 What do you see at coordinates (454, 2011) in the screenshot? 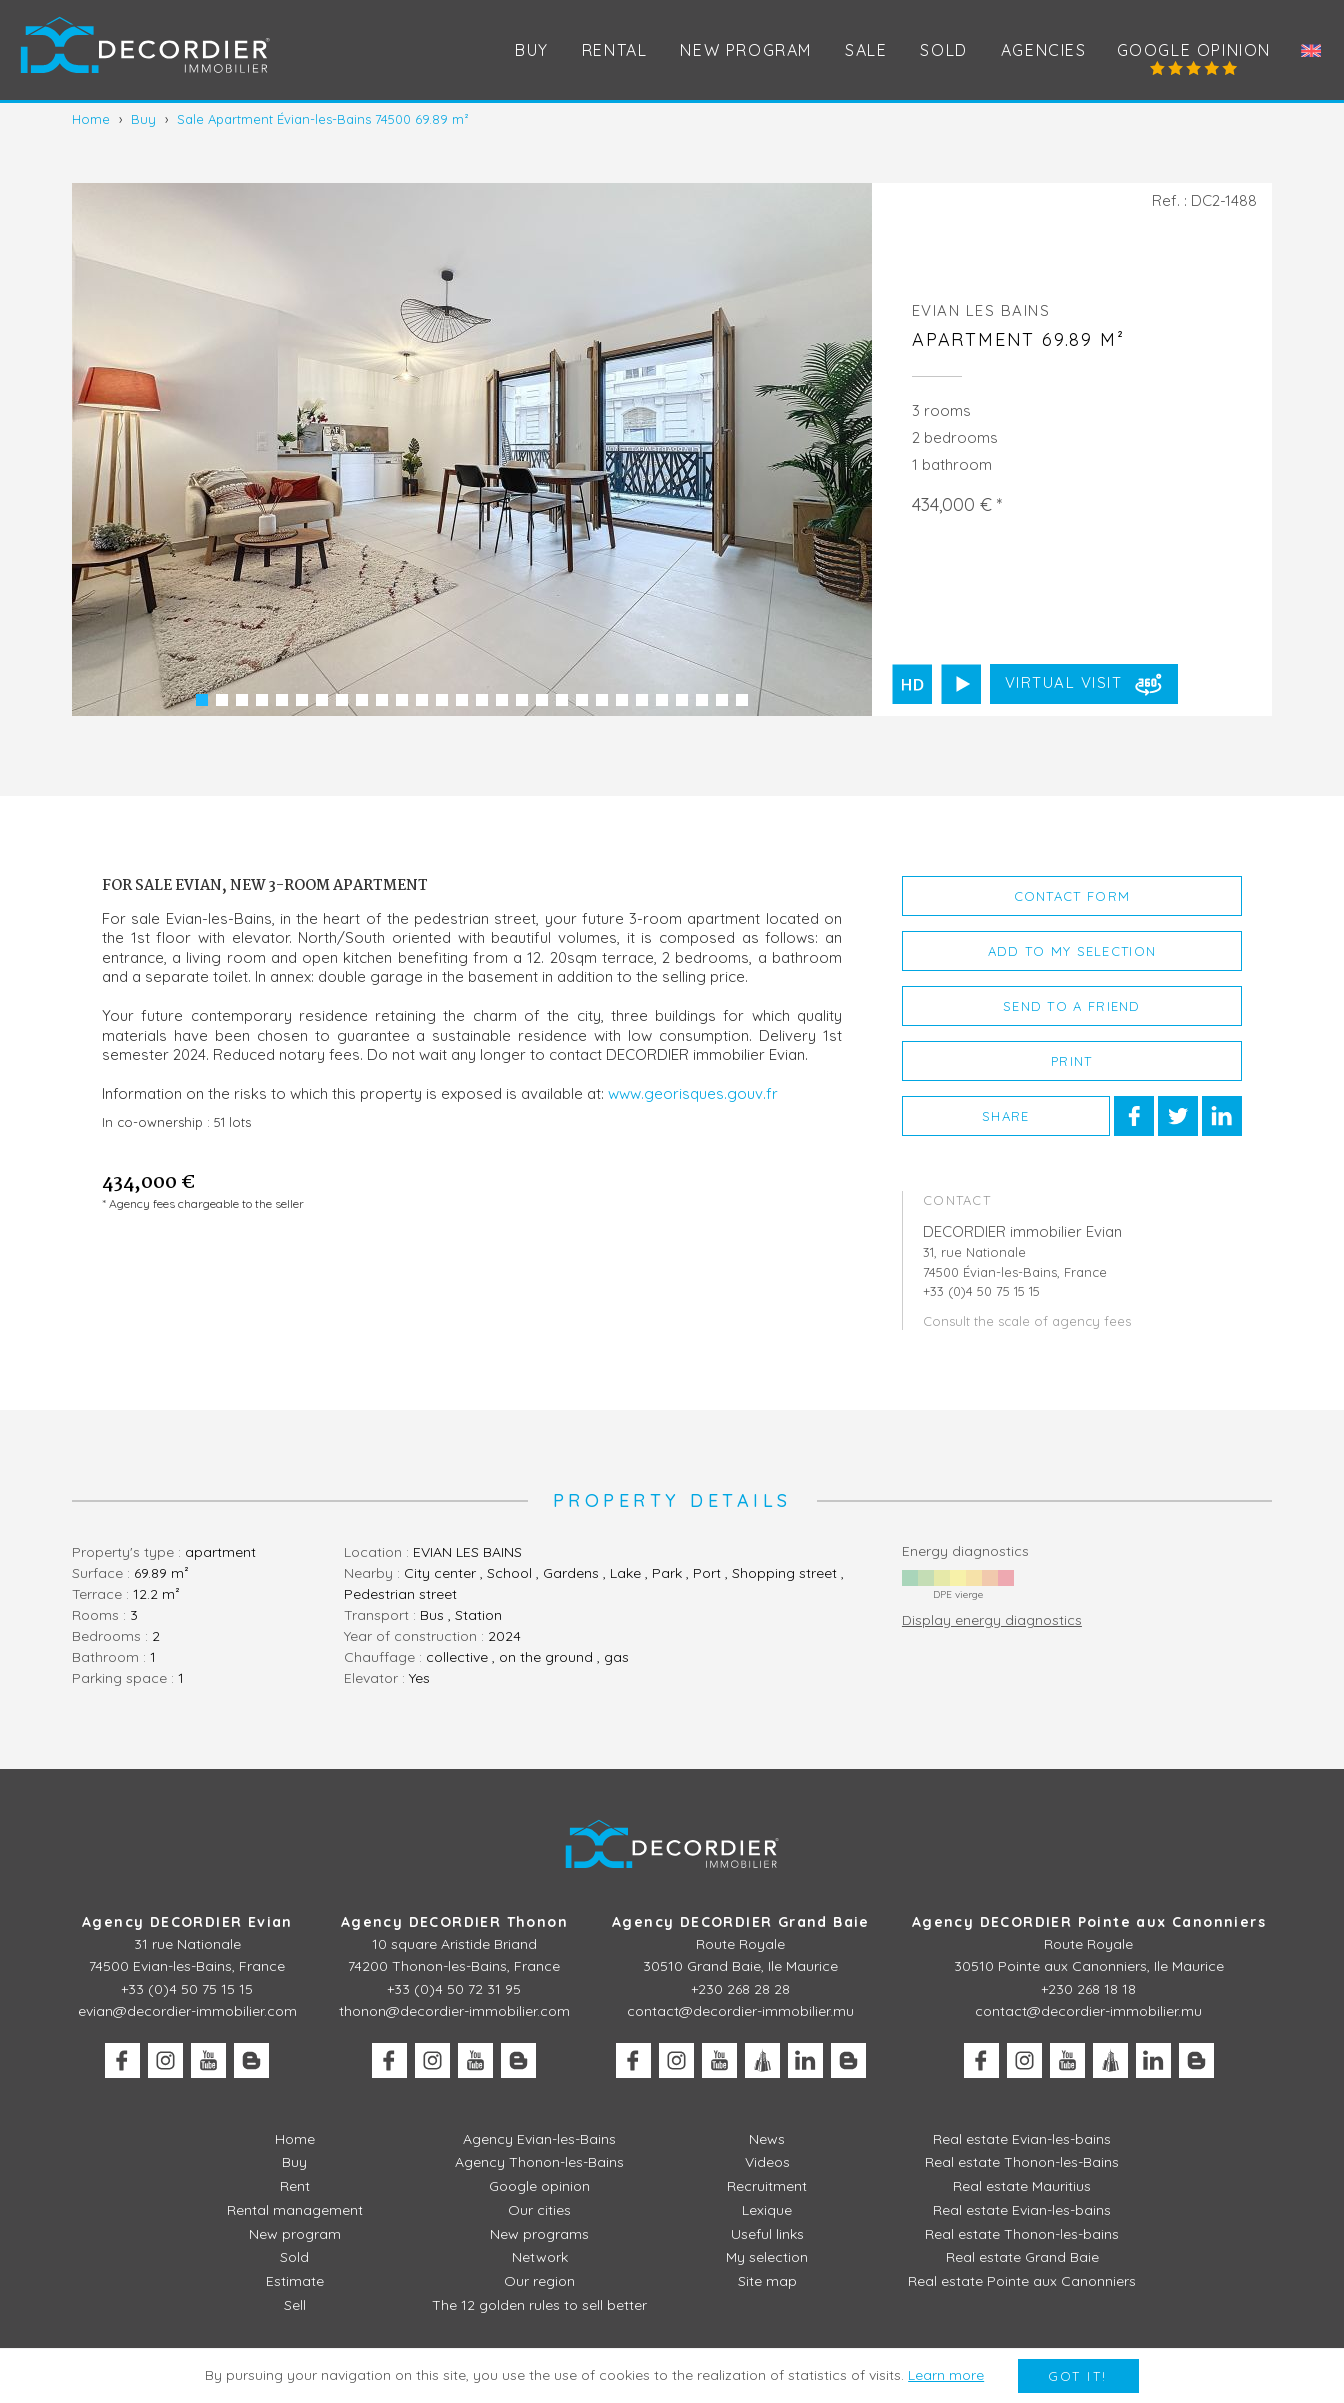
I see `thonon@decordier-immobilier.com` at bounding box center [454, 2011].